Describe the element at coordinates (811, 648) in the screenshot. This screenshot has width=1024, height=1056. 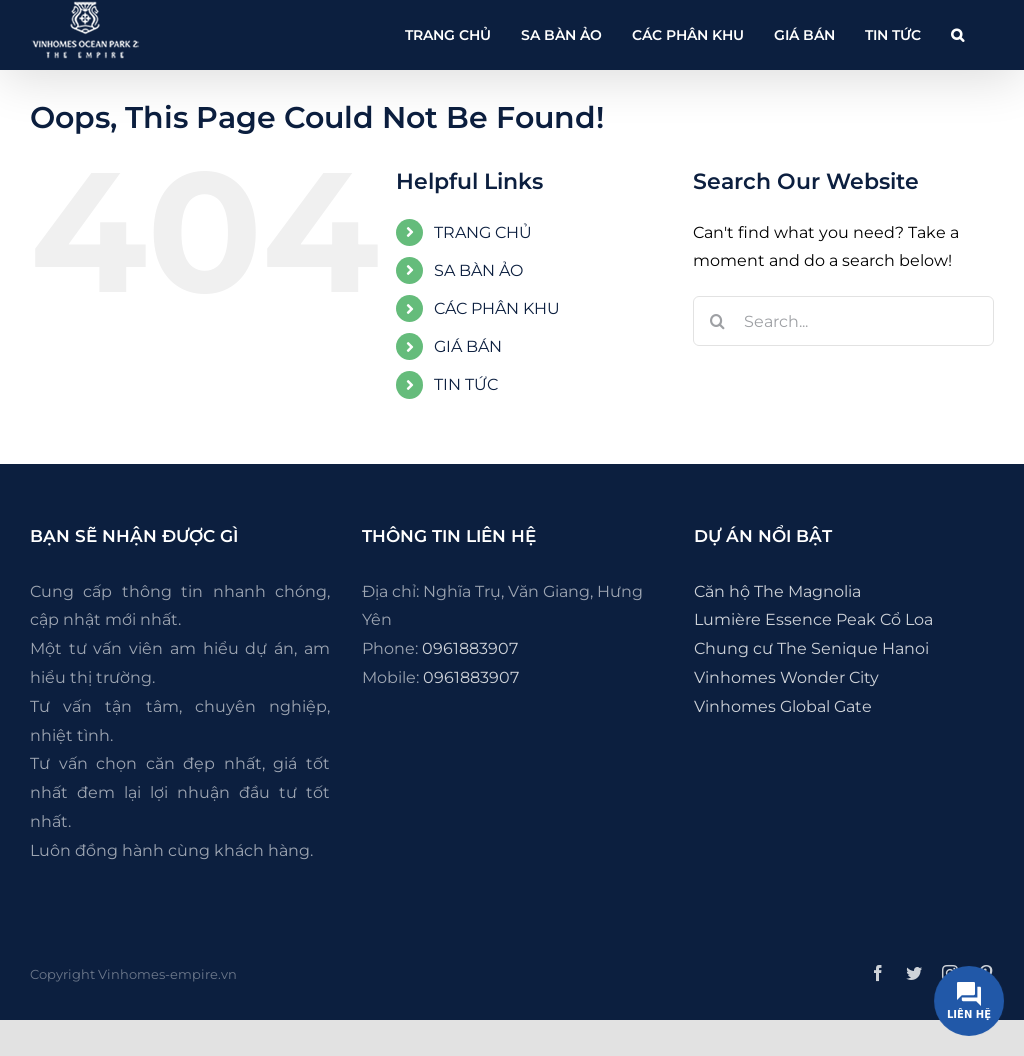
I see `Chung cư The Senique Hanoi` at that location.